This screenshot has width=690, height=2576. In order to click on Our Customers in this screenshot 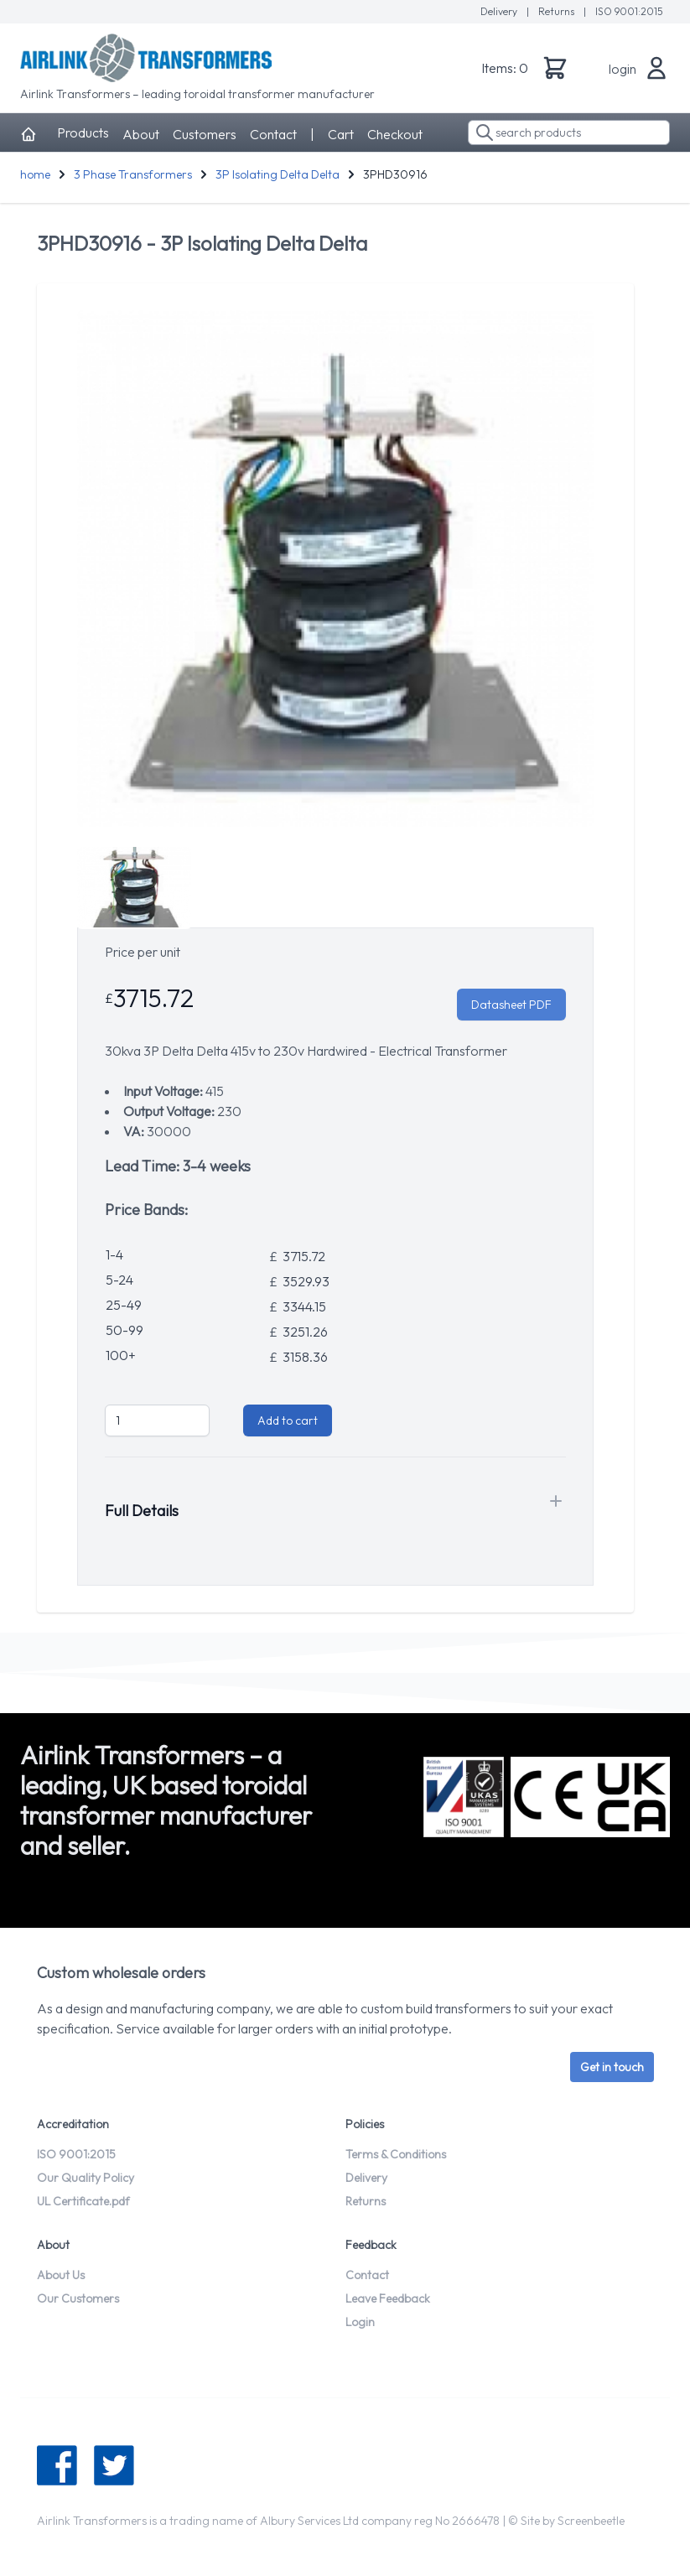, I will do `click(78, 2298)`.